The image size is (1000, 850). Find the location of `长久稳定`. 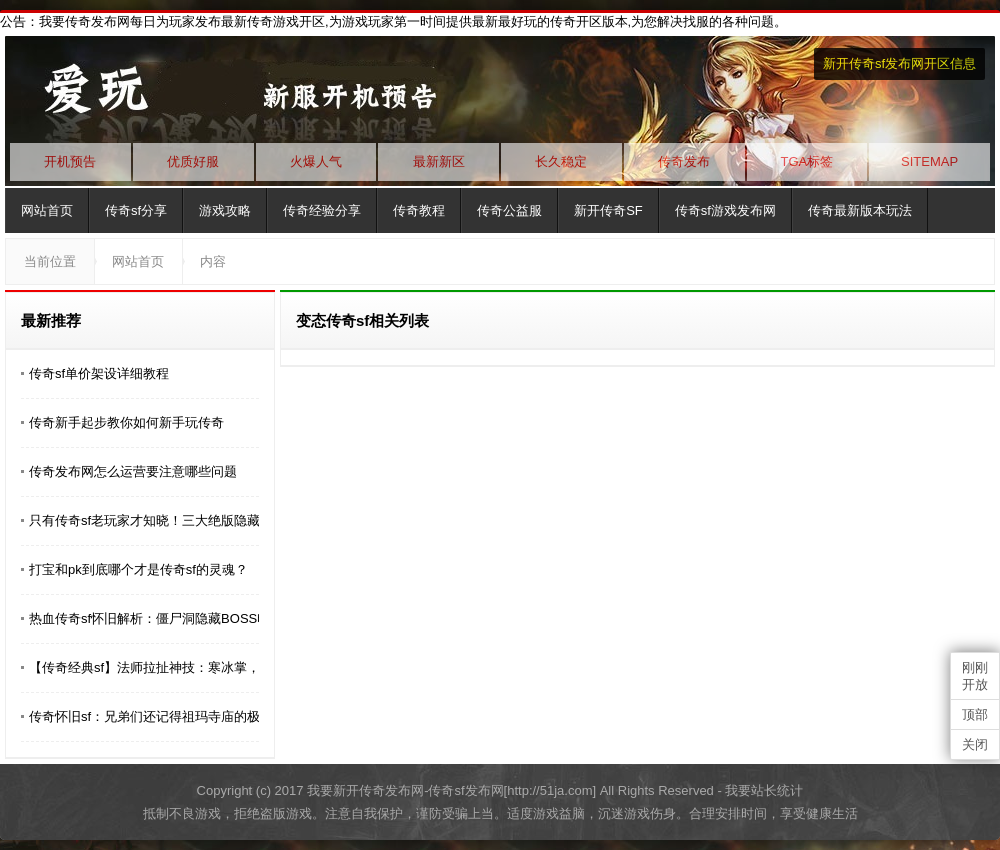

长久稳定 is located at coordinates (561, 161).